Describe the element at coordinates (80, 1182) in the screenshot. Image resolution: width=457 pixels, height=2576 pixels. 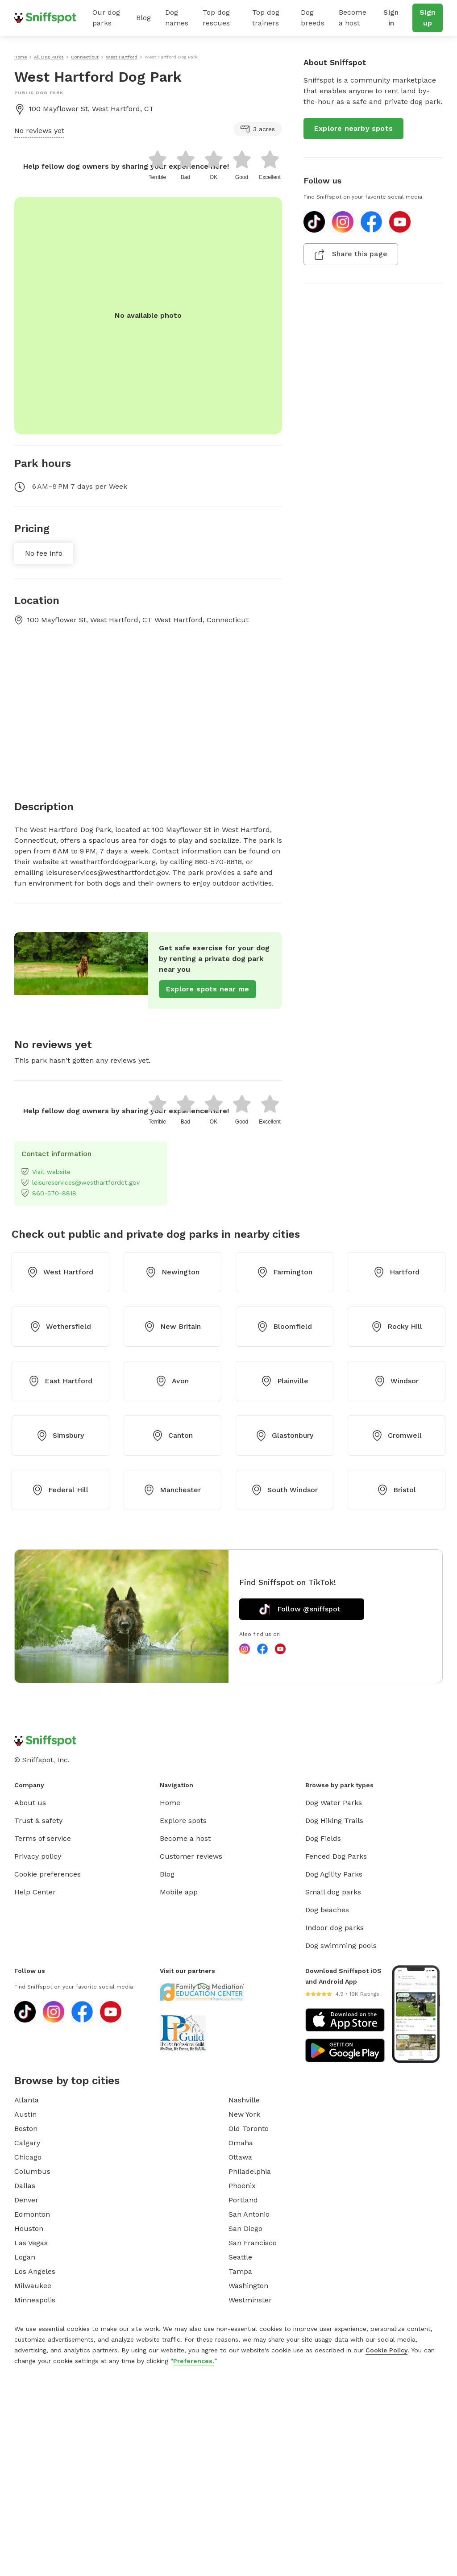
I see `leisureservices@westhartfordct.gov` at that location.